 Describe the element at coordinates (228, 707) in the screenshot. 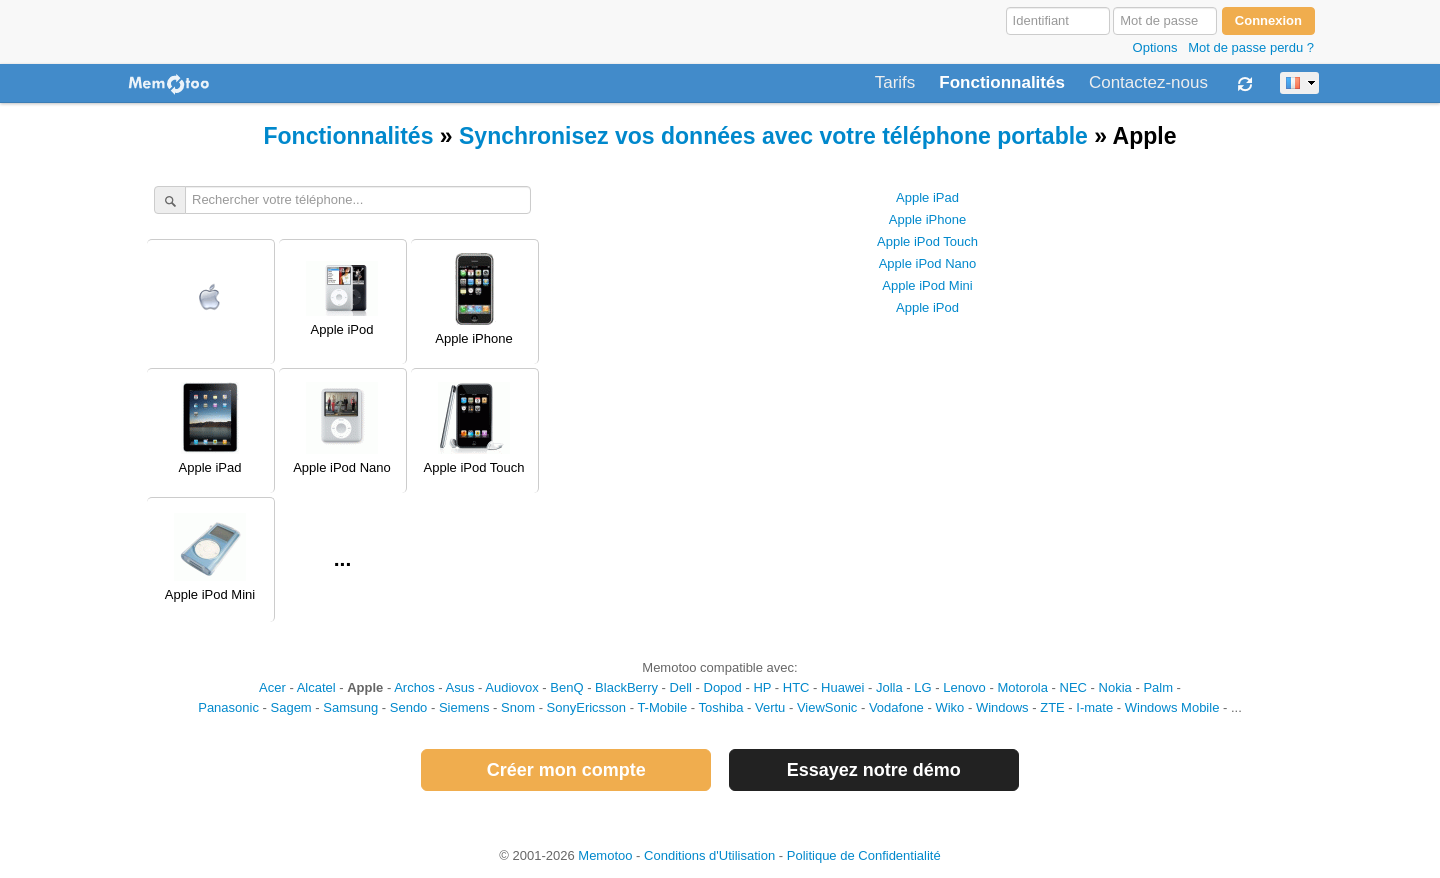

I see `Panasonic` at that location.